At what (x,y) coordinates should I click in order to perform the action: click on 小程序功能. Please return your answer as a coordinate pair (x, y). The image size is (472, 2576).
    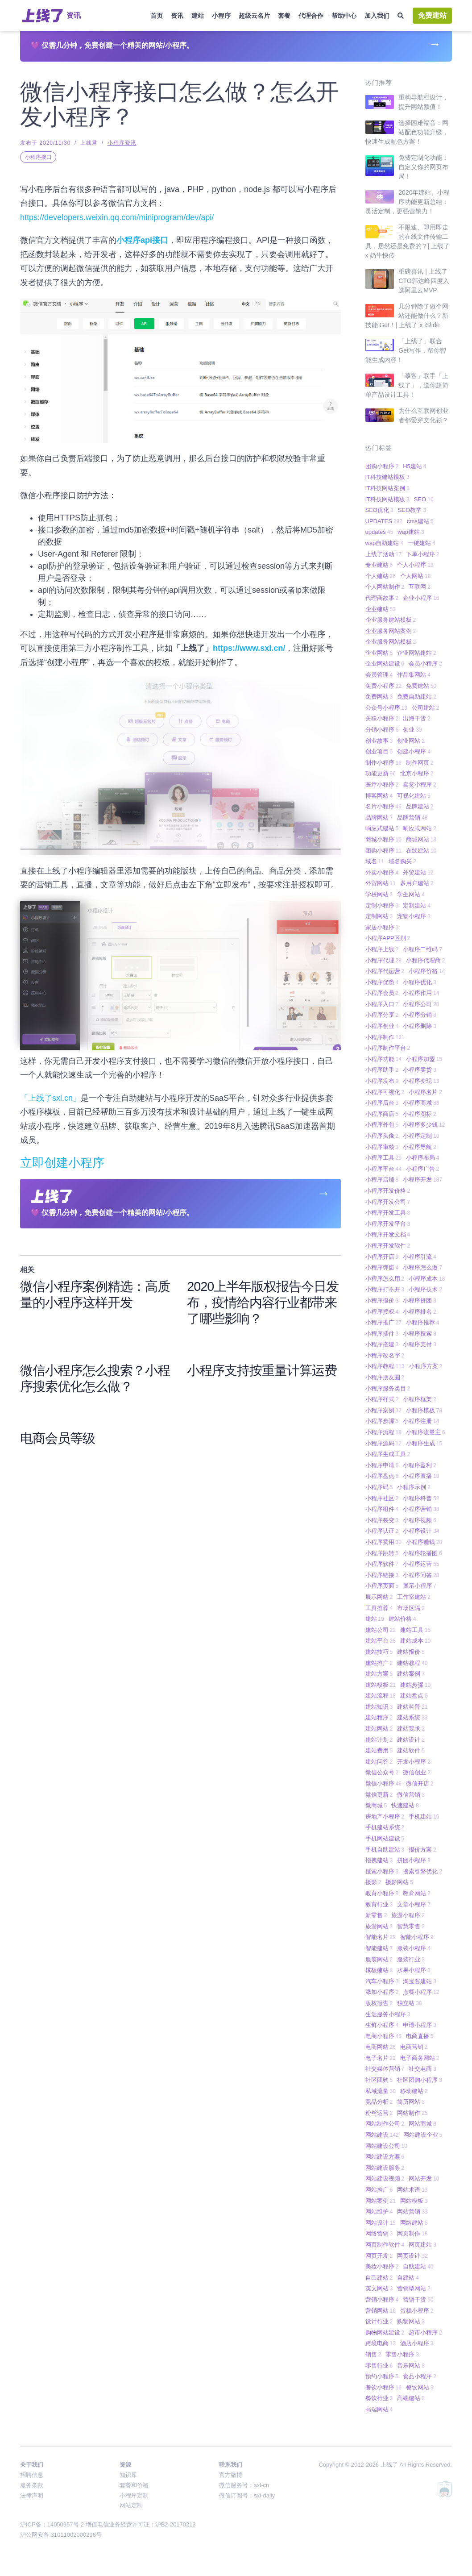
    Looking at the image, I should click on (383, 1059).